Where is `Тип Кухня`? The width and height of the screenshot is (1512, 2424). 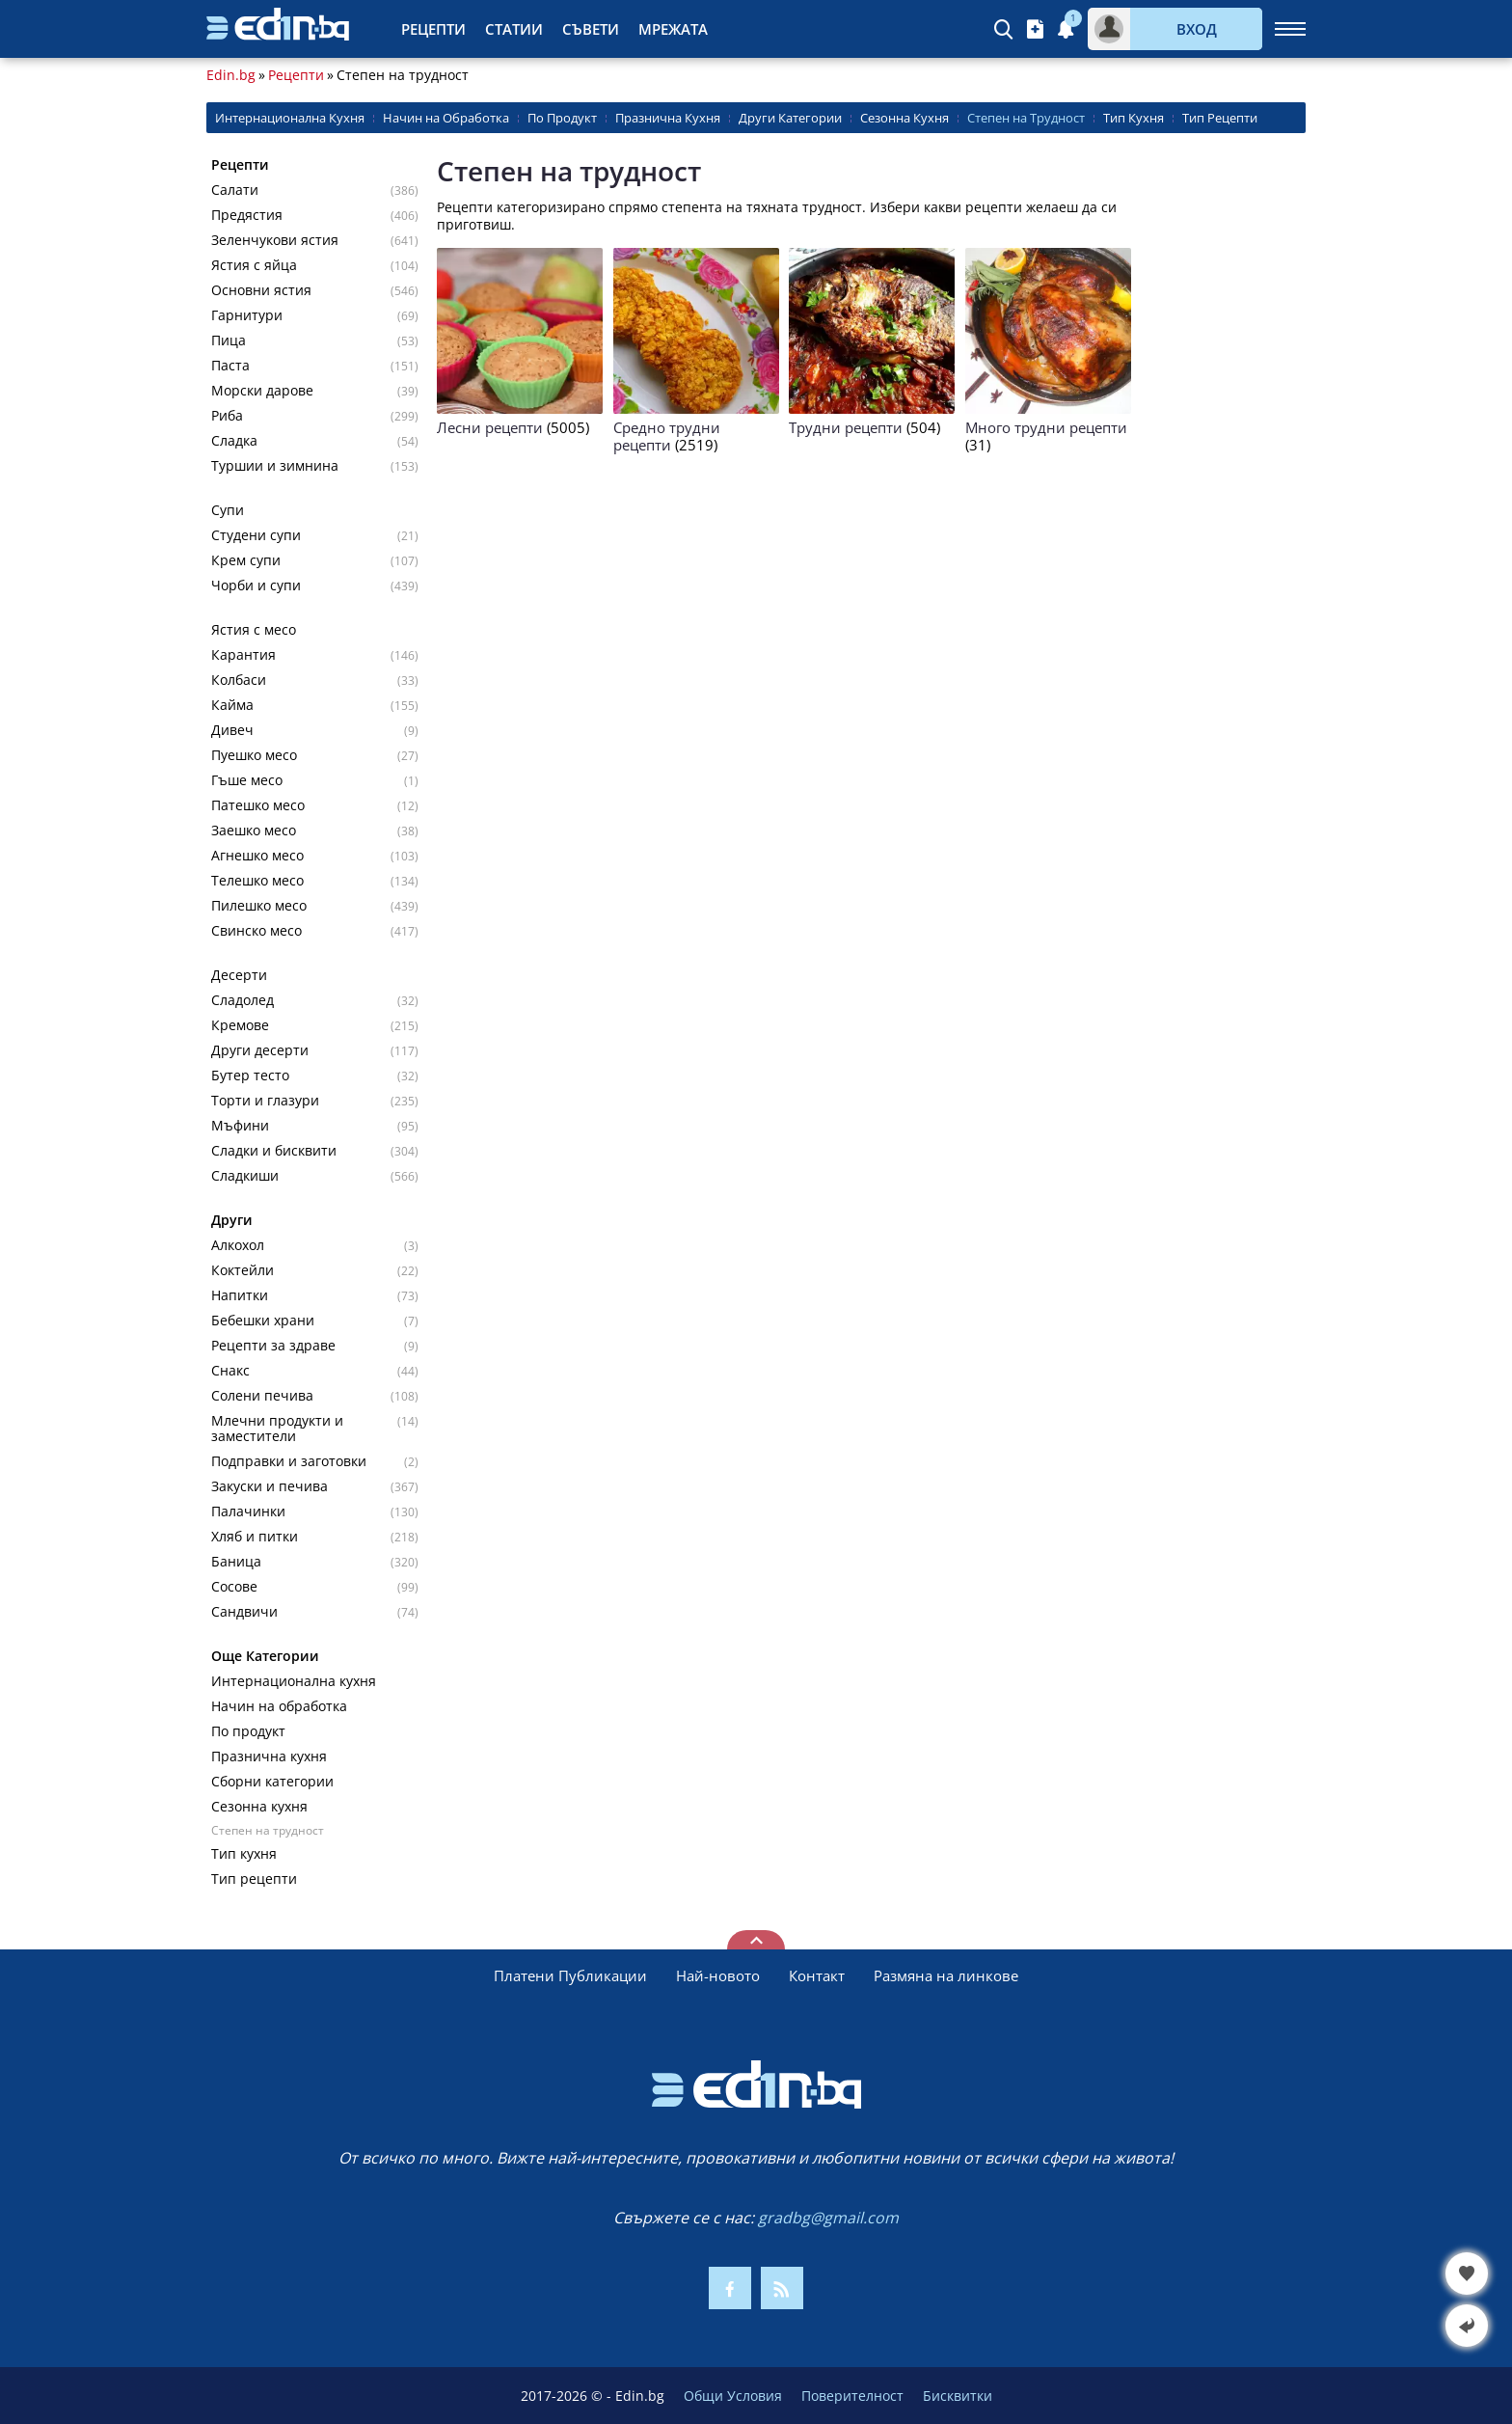 Тип Кухня is located at coordinates (1133, 117).